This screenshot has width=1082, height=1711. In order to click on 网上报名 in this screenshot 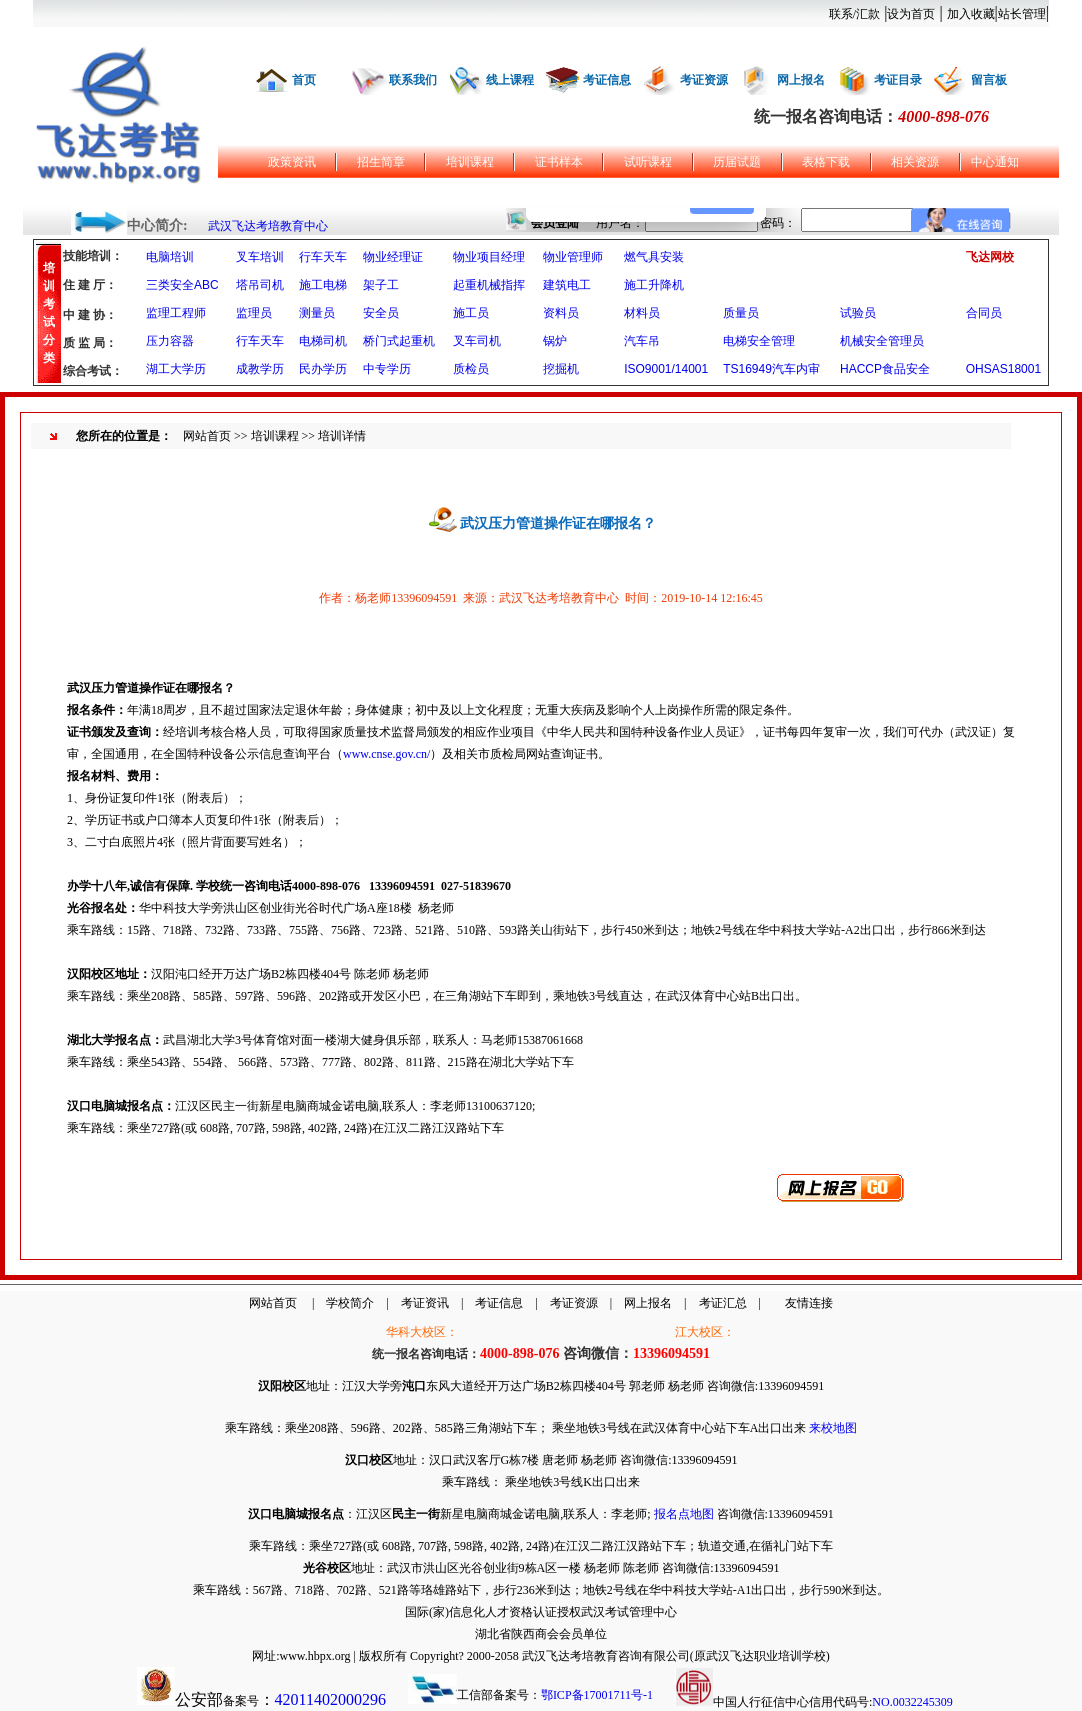, I will do `click(801, 80)`.